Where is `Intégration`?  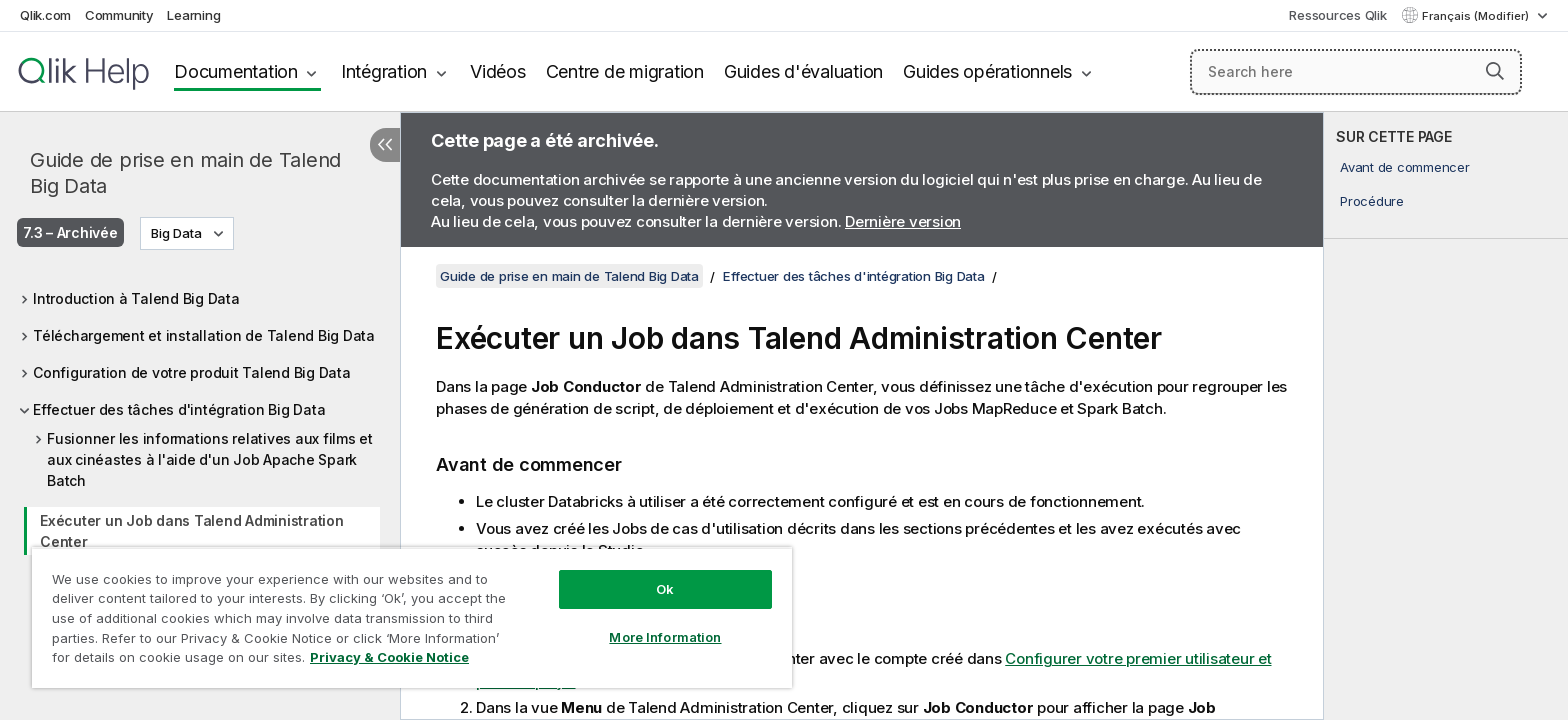 Intégration is located at coordinates (384, 71).